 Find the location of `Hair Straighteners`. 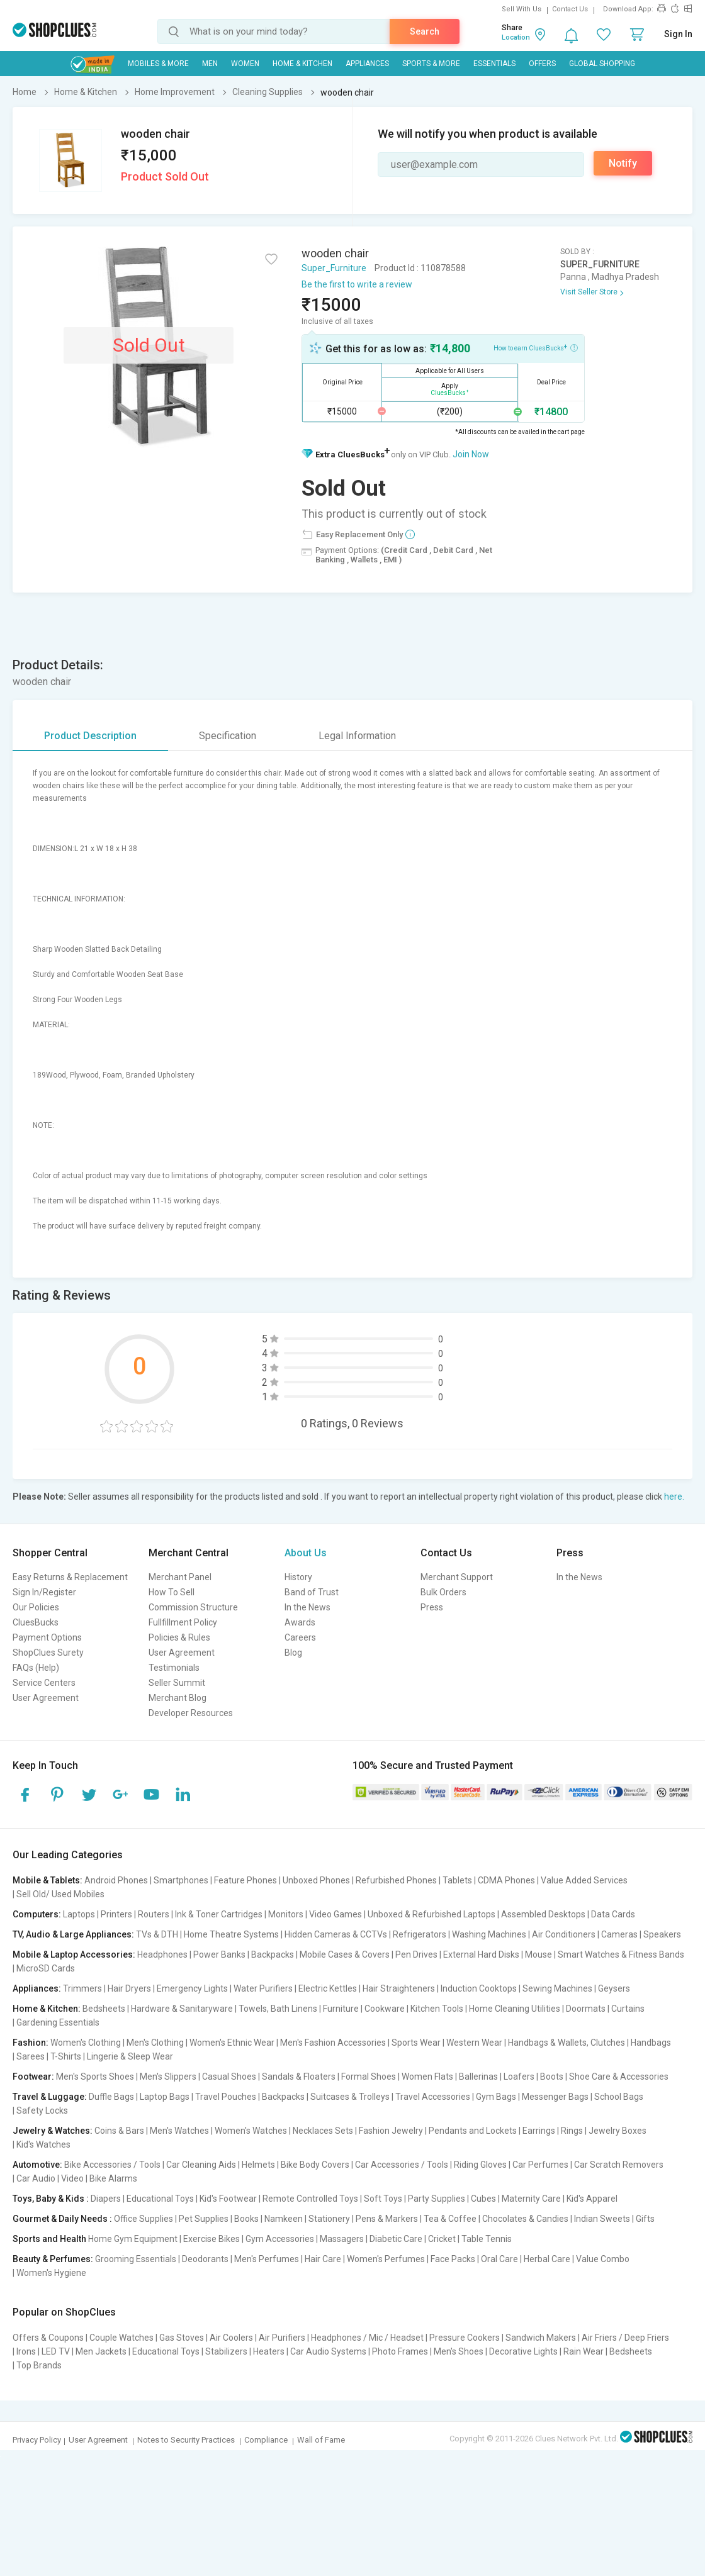

Hair Straighteners is located at coordinates (399, 1988).